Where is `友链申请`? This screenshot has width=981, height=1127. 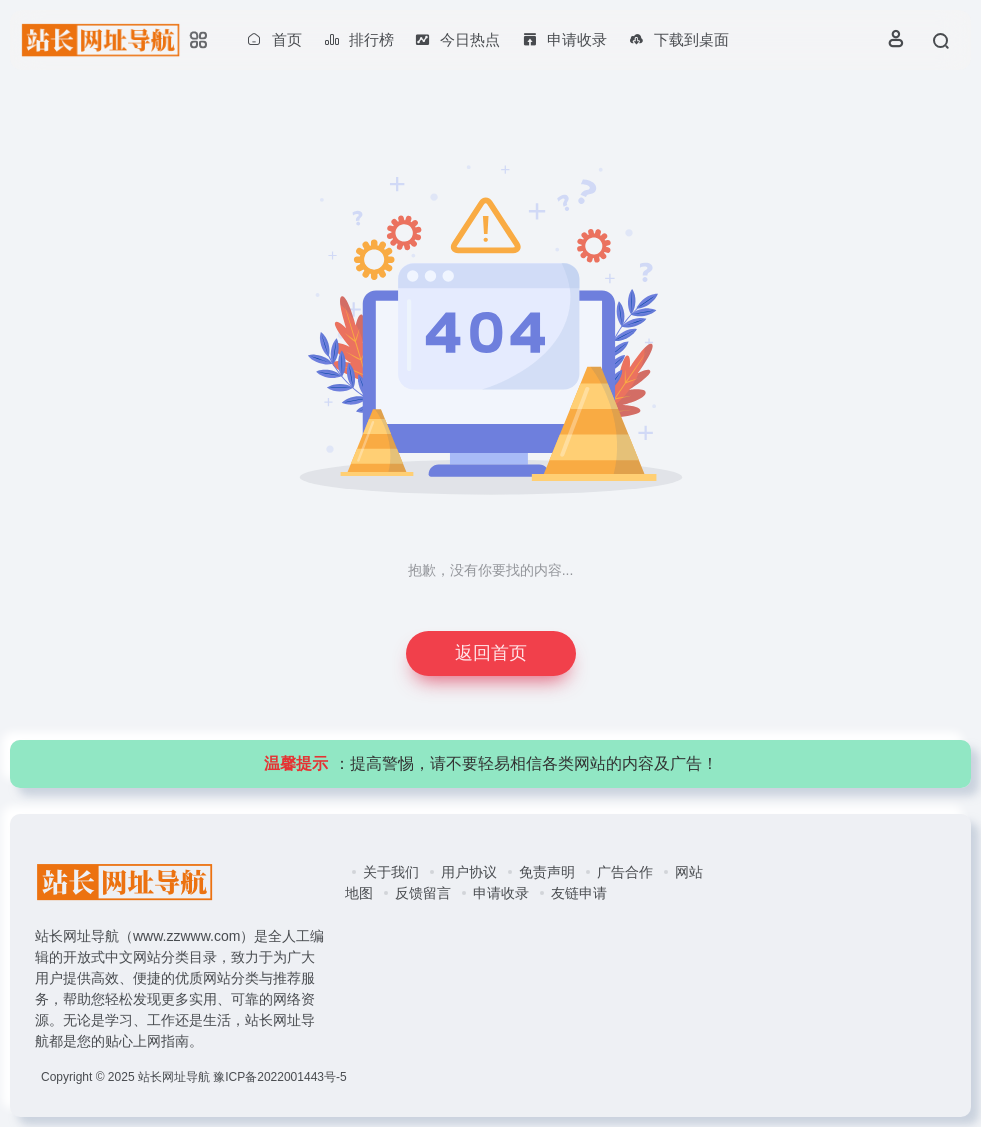
友链申请 is located at coordinates (579, 893).